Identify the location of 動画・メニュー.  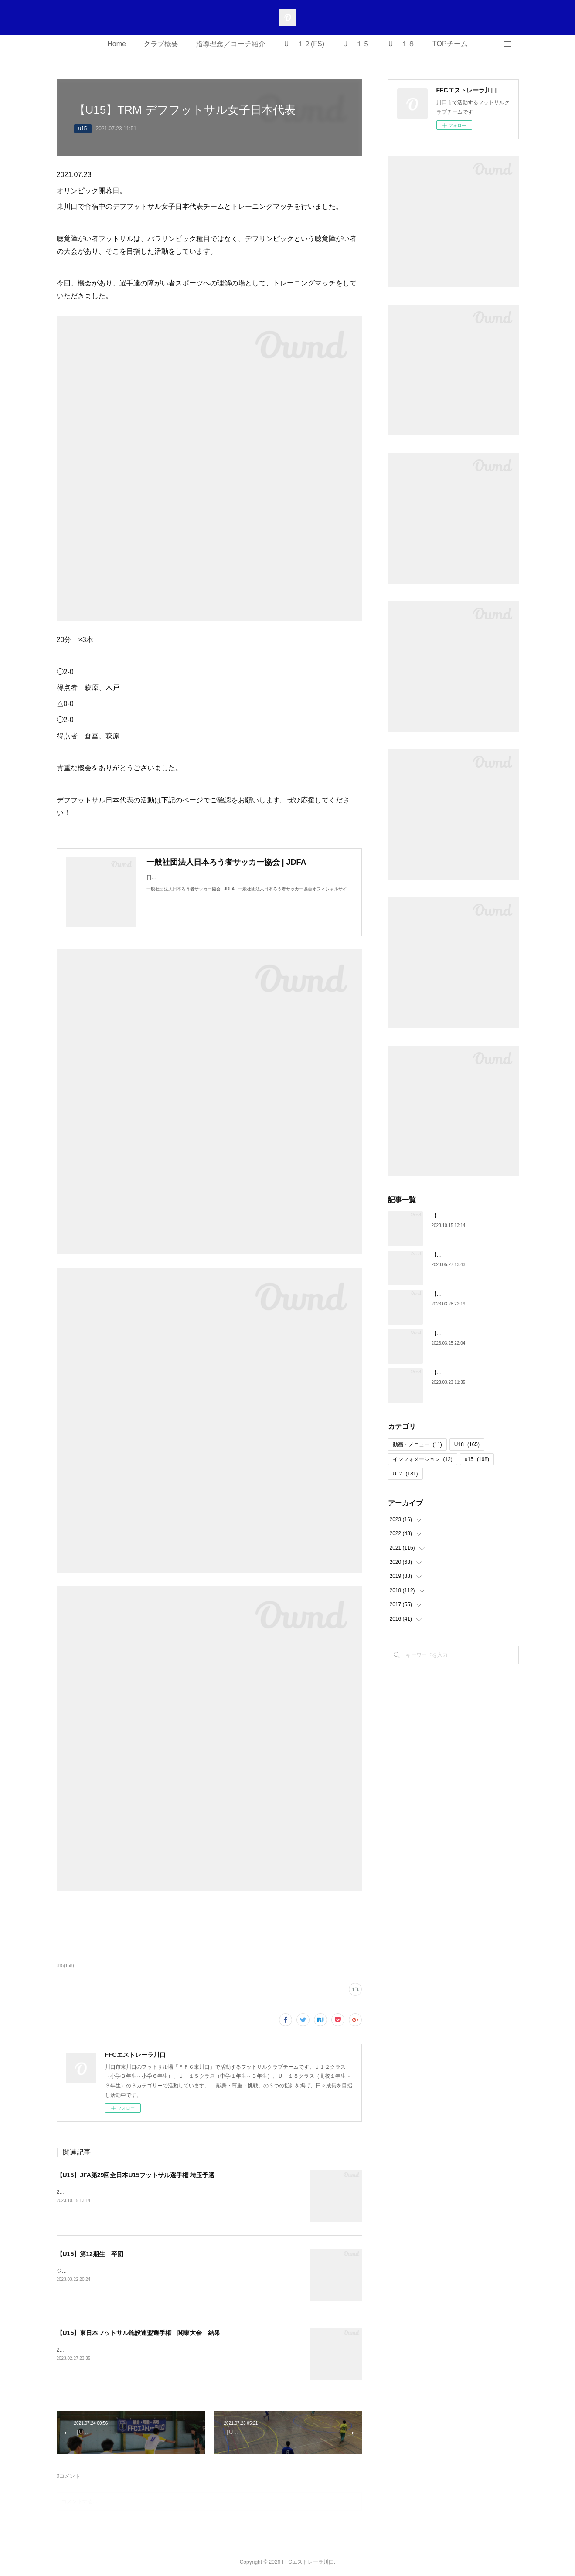
(417, 1444).